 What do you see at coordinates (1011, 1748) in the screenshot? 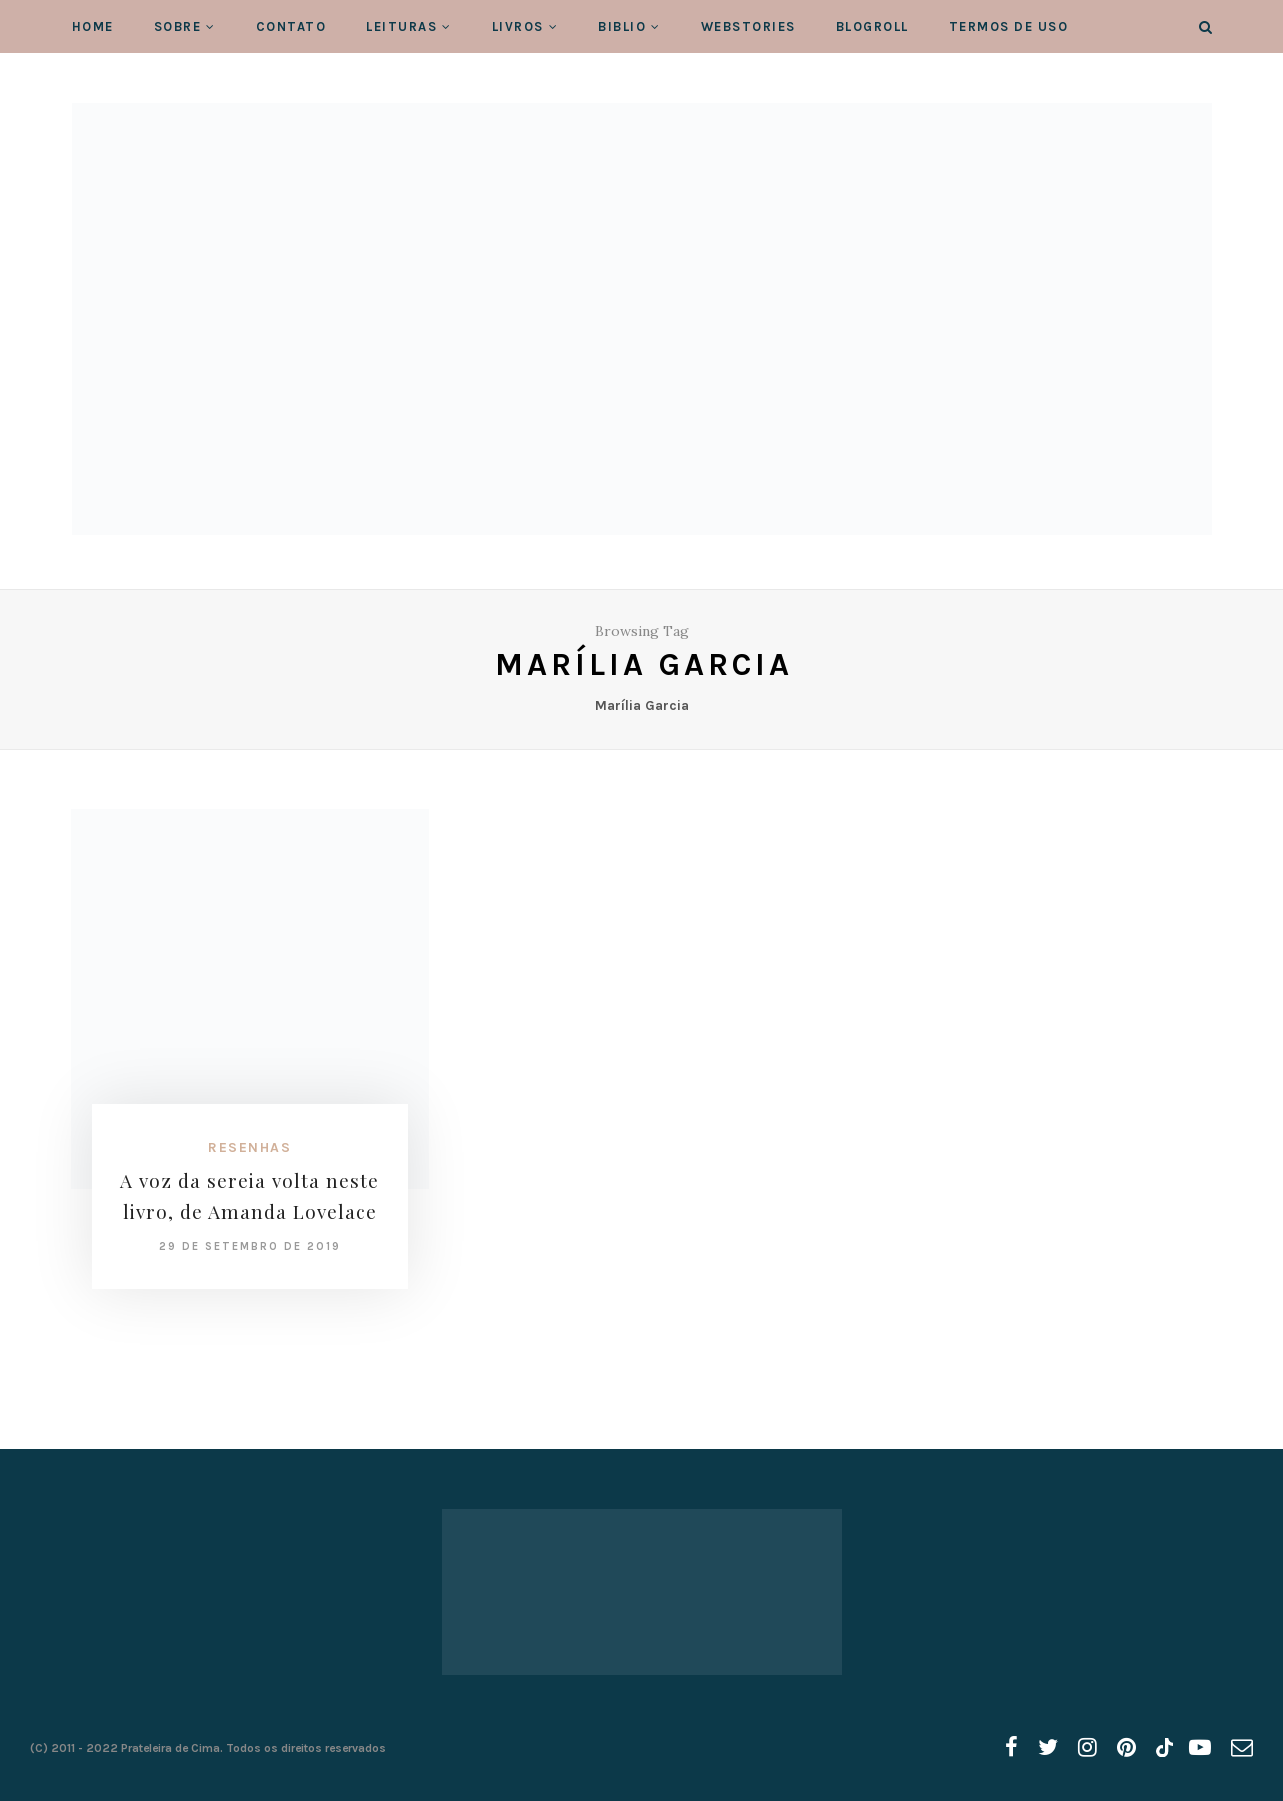
I see `[facebook]` at bounding box center [1011, 1748].